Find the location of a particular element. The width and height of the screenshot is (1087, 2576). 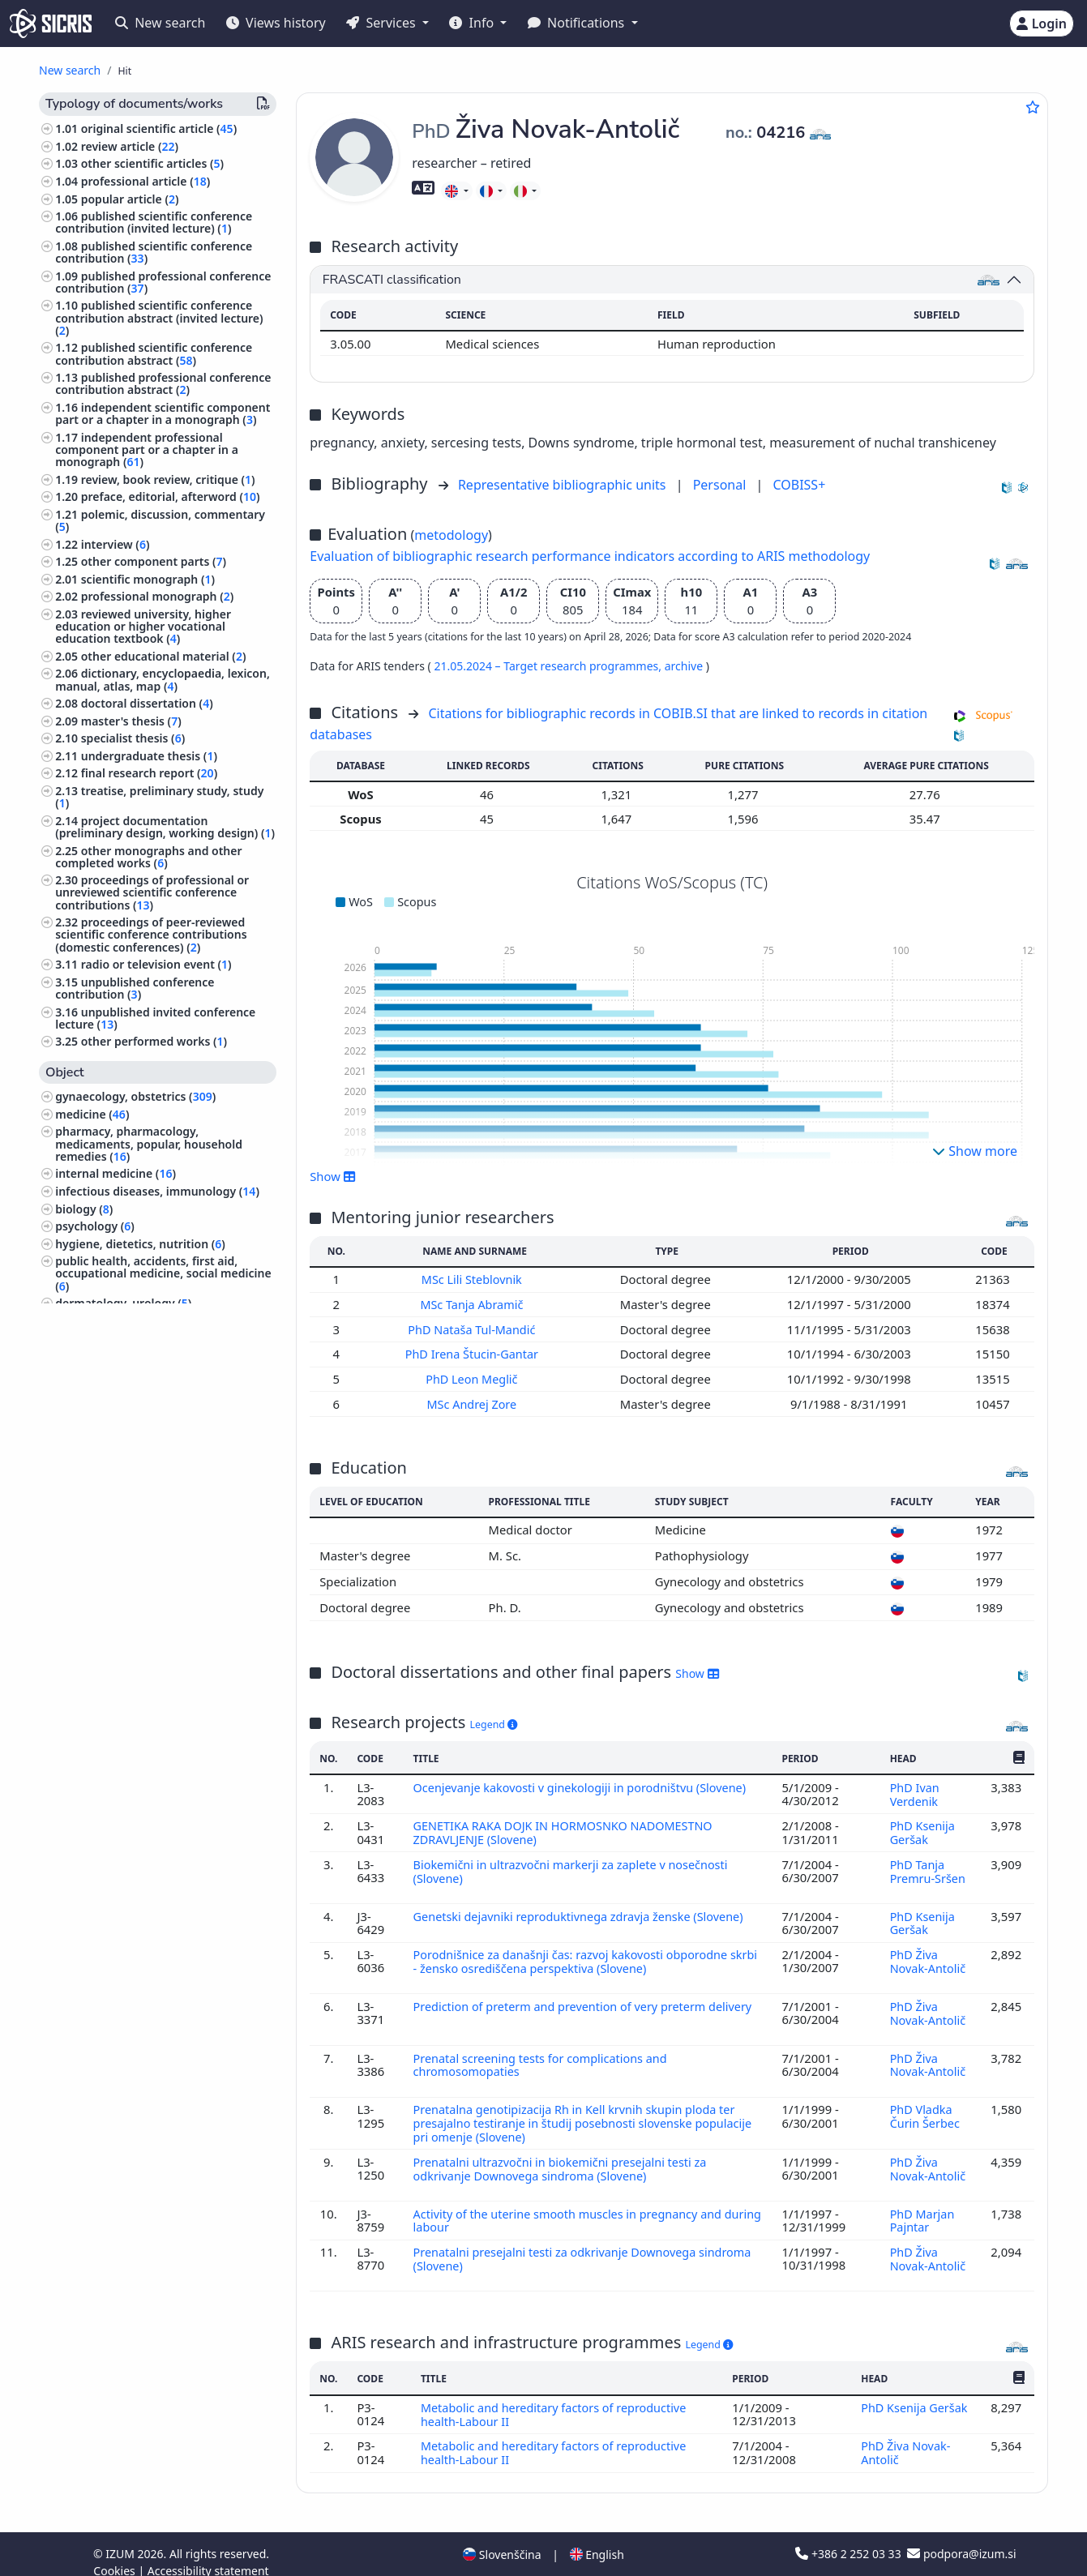

professional article () is located at coordinates (146, 181).